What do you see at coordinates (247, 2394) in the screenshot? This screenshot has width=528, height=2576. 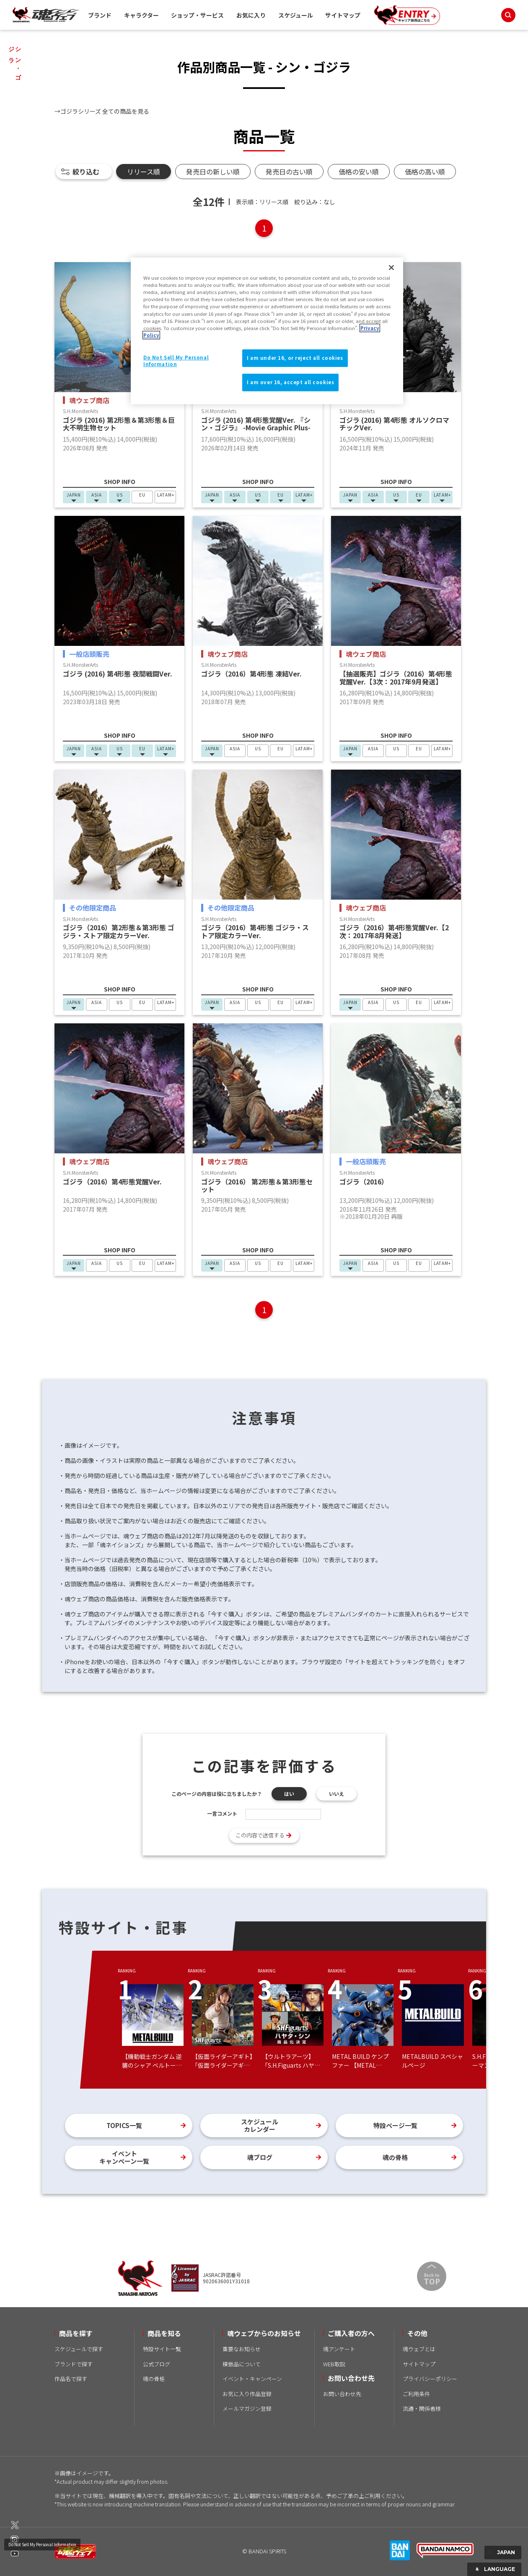 I see `お気に入り作品登録` at bounding box center [247, 2394].